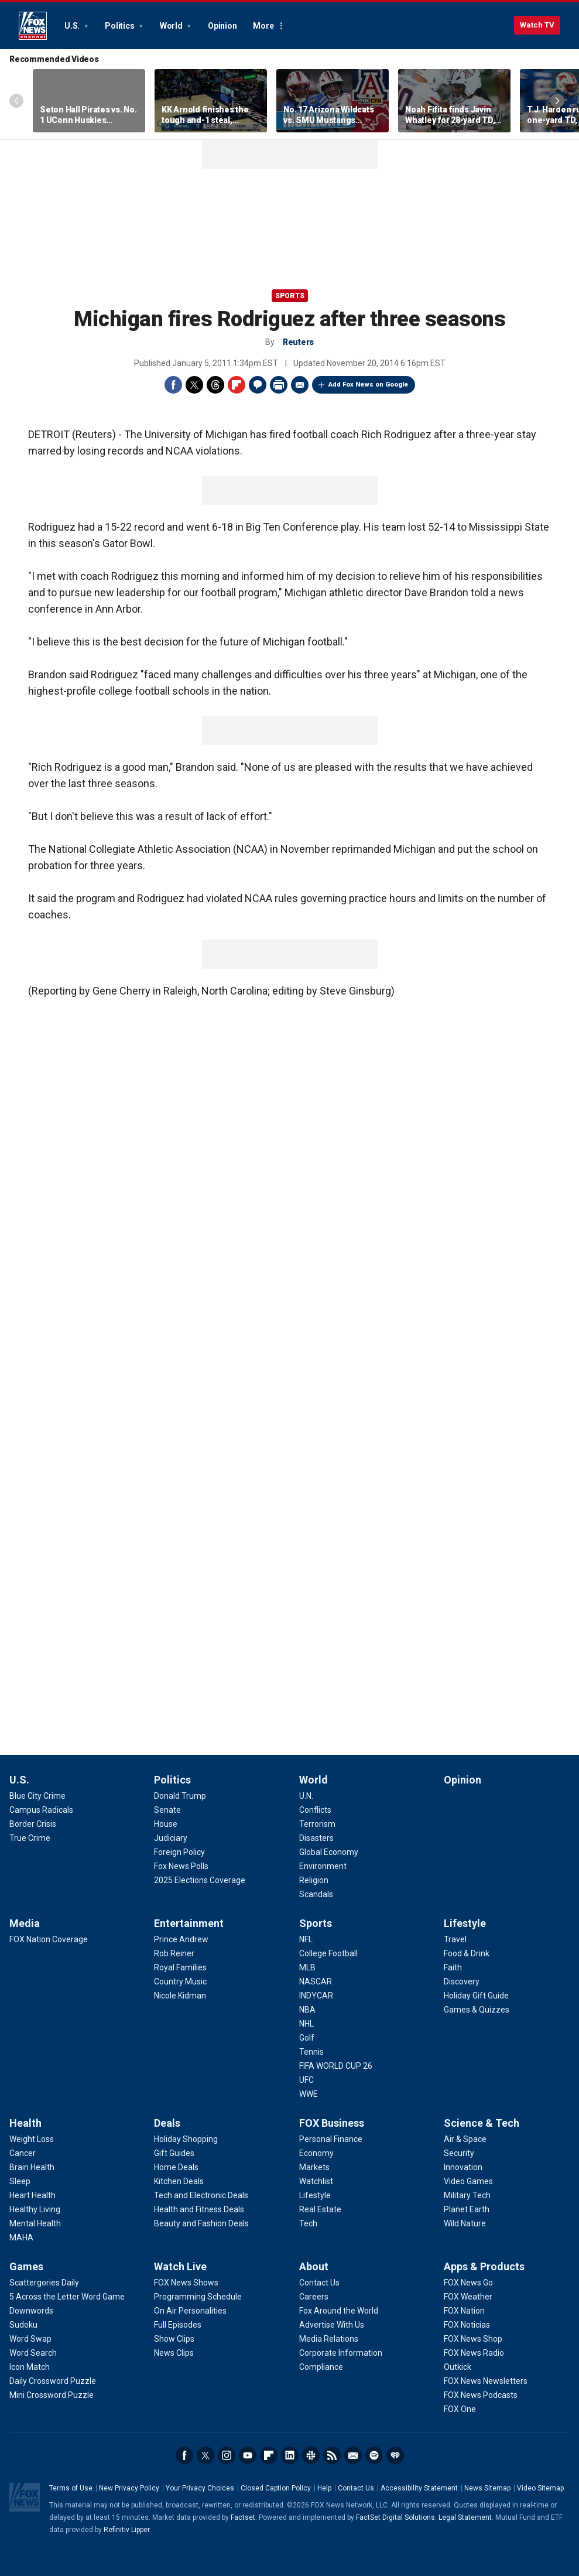 This screenshot has width=579, height=2576. Describe the element at coordinates (306, 1796) in the screenshot. I see `[World - U.N.]` at that location.